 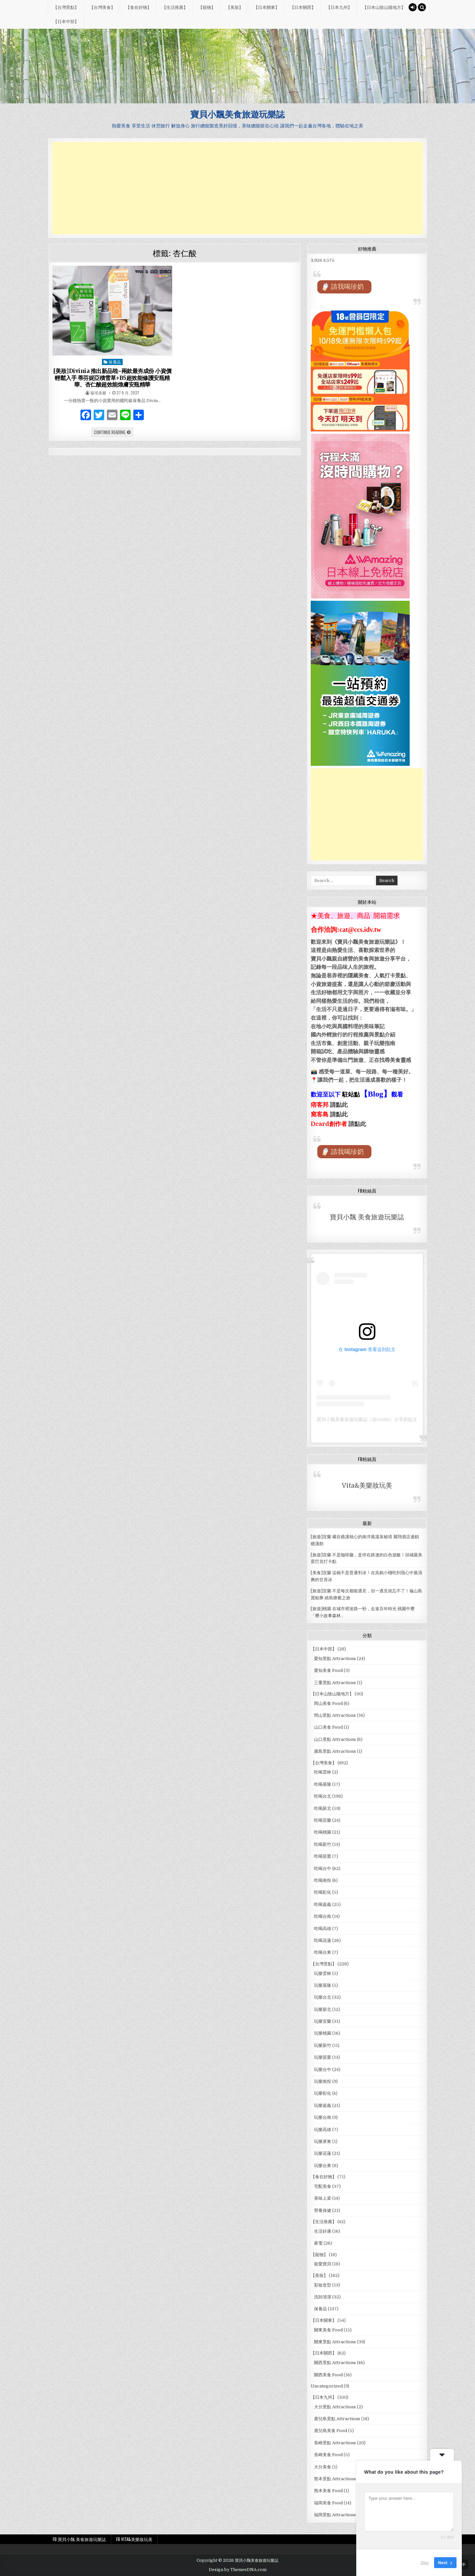 What do you see at coordinates (322, 1844) in the screenshot?
I see `吃喝新竹` at bounding box center [322, 1844].